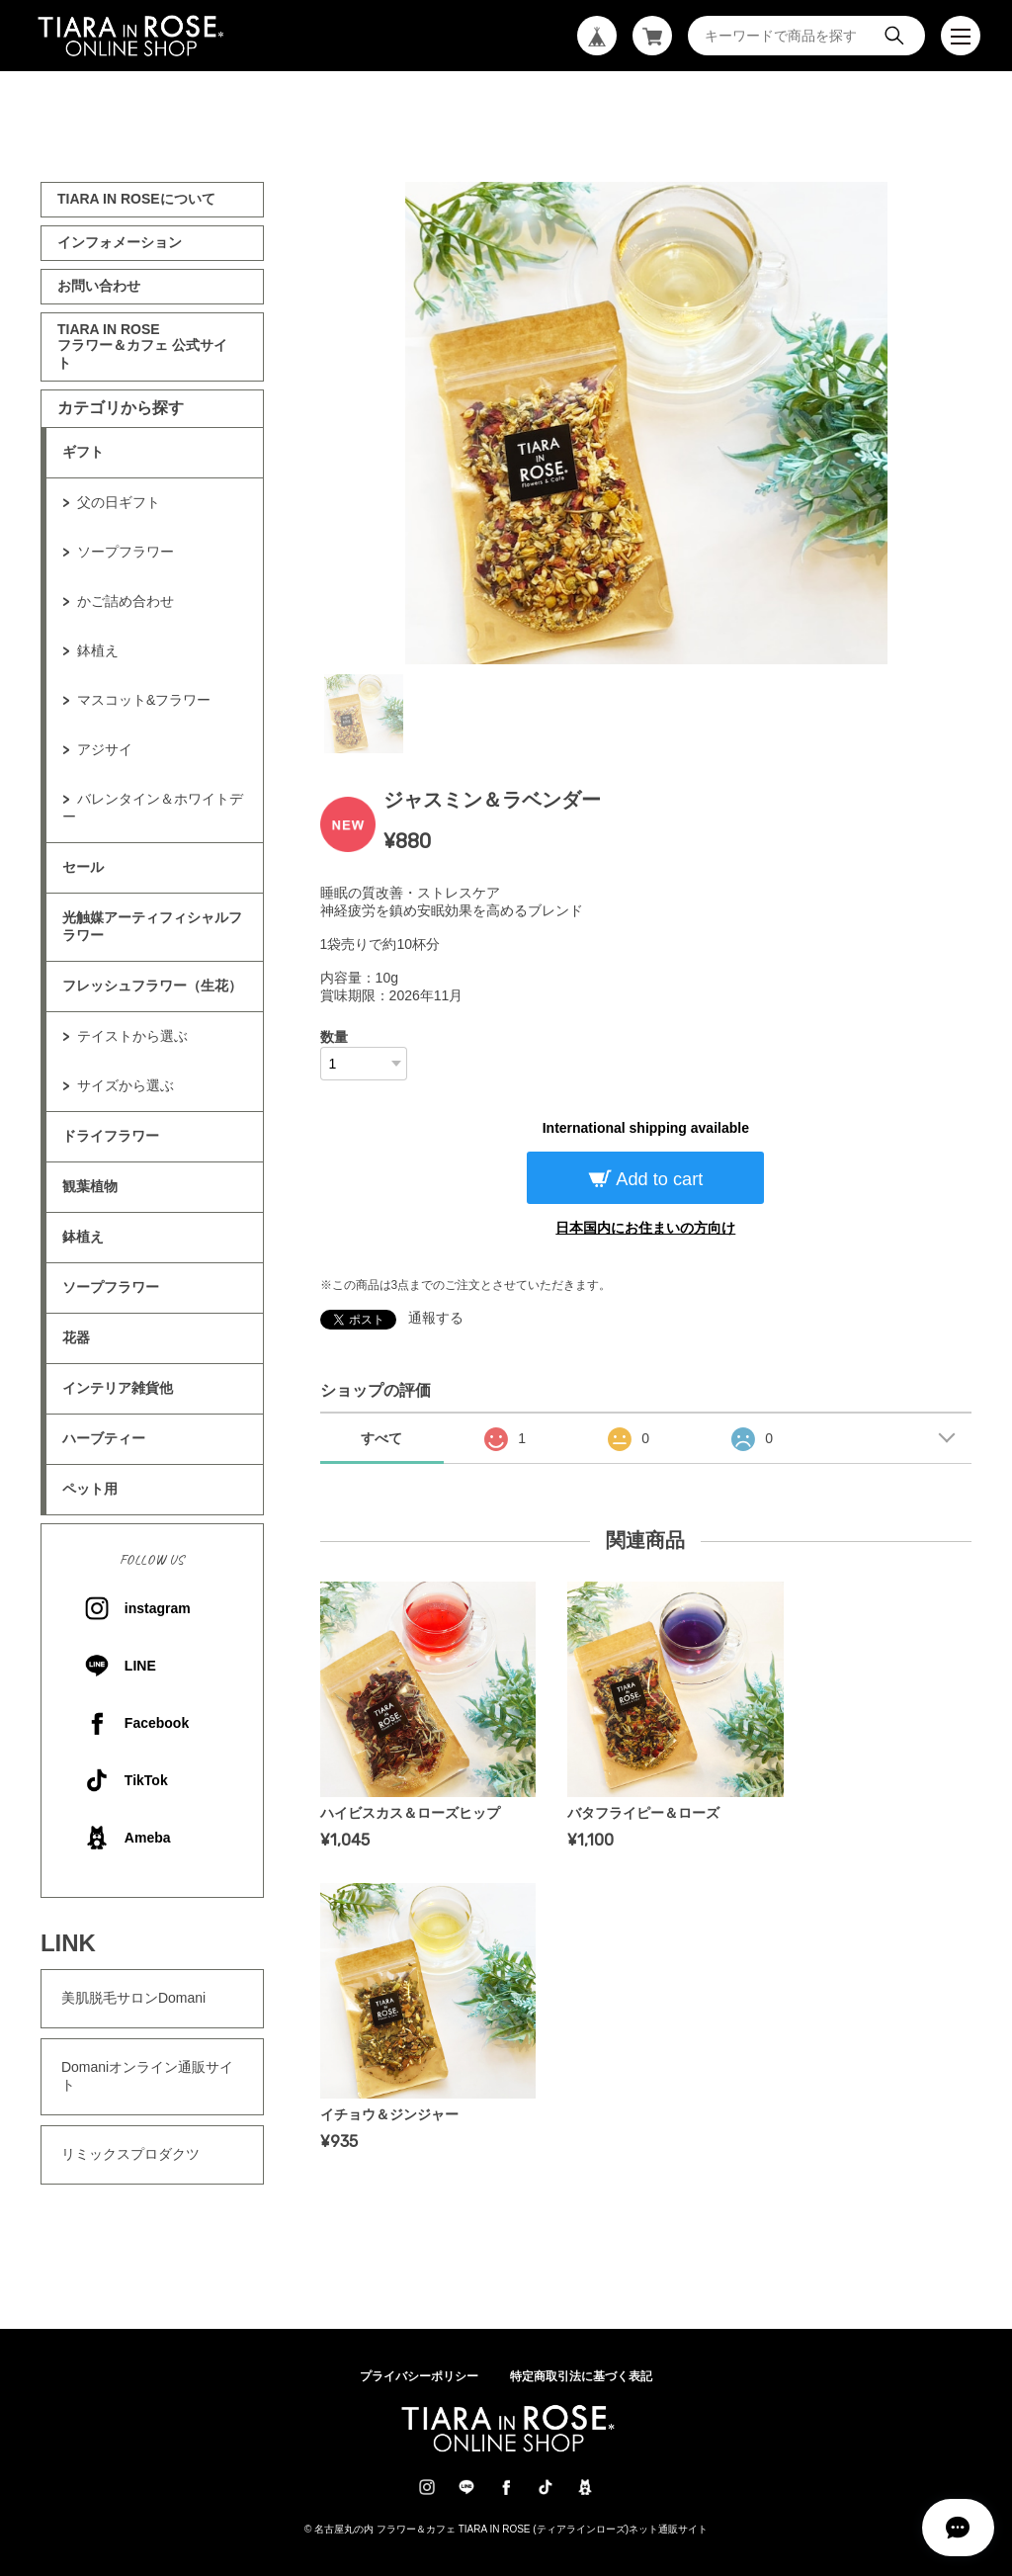  Describe the element at coordinates (152, 807) in the screenshot. I see `バレンタイン＆ホワイトデー` at that location.